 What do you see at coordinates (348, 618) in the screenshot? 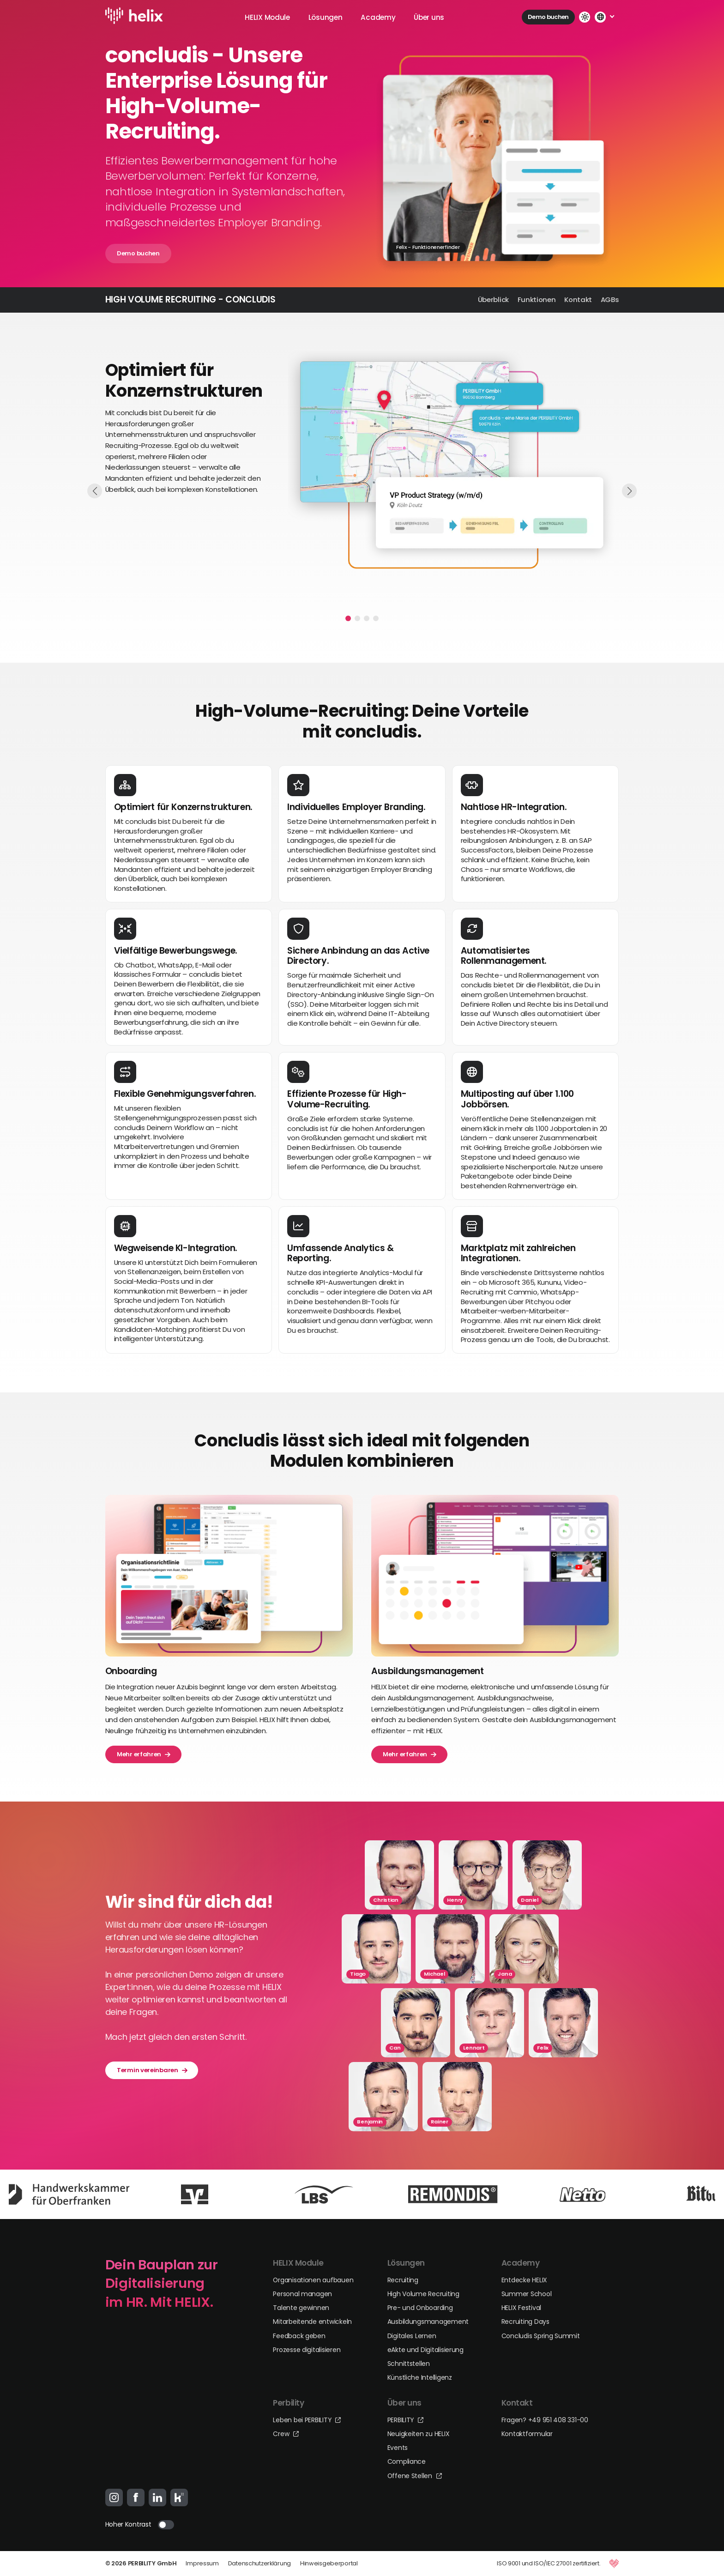
I see `[button]` at bounding box center [348, 618].